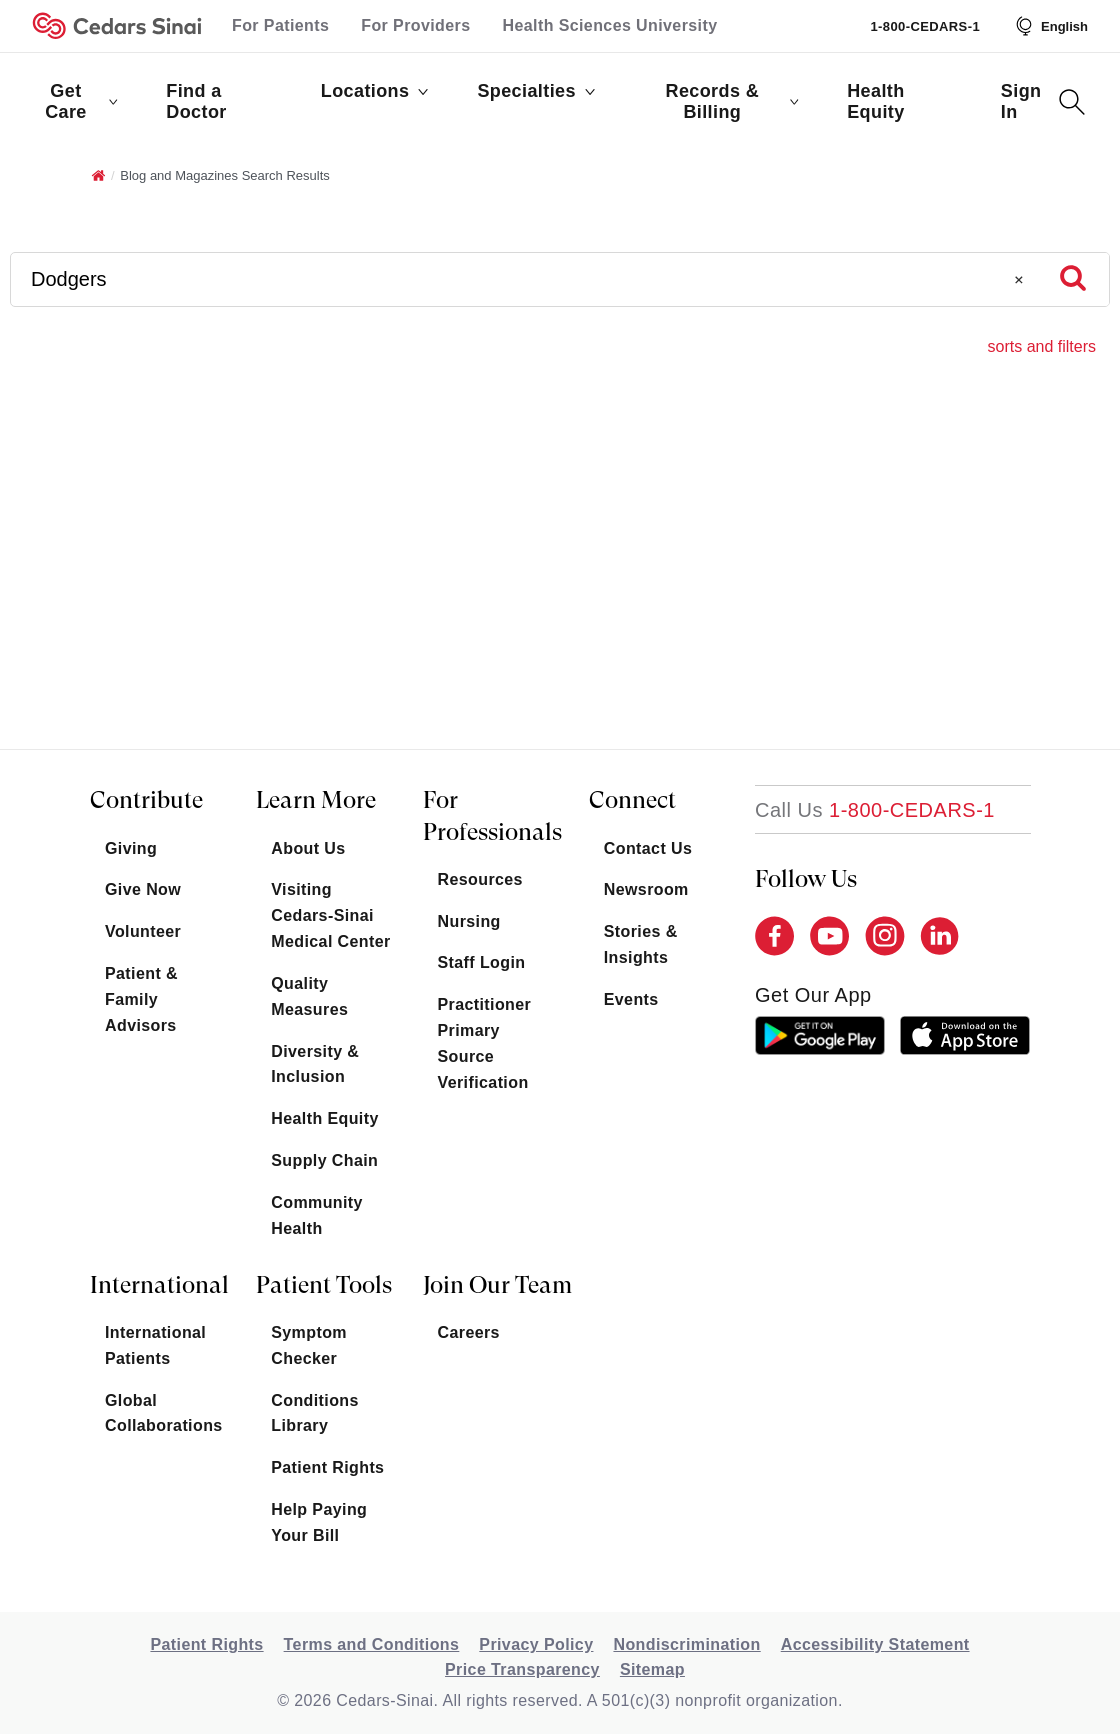  What do you see at coordinates (415, 25) in the screenshot?
I see `For Providers` at bounding box center [415, 25].